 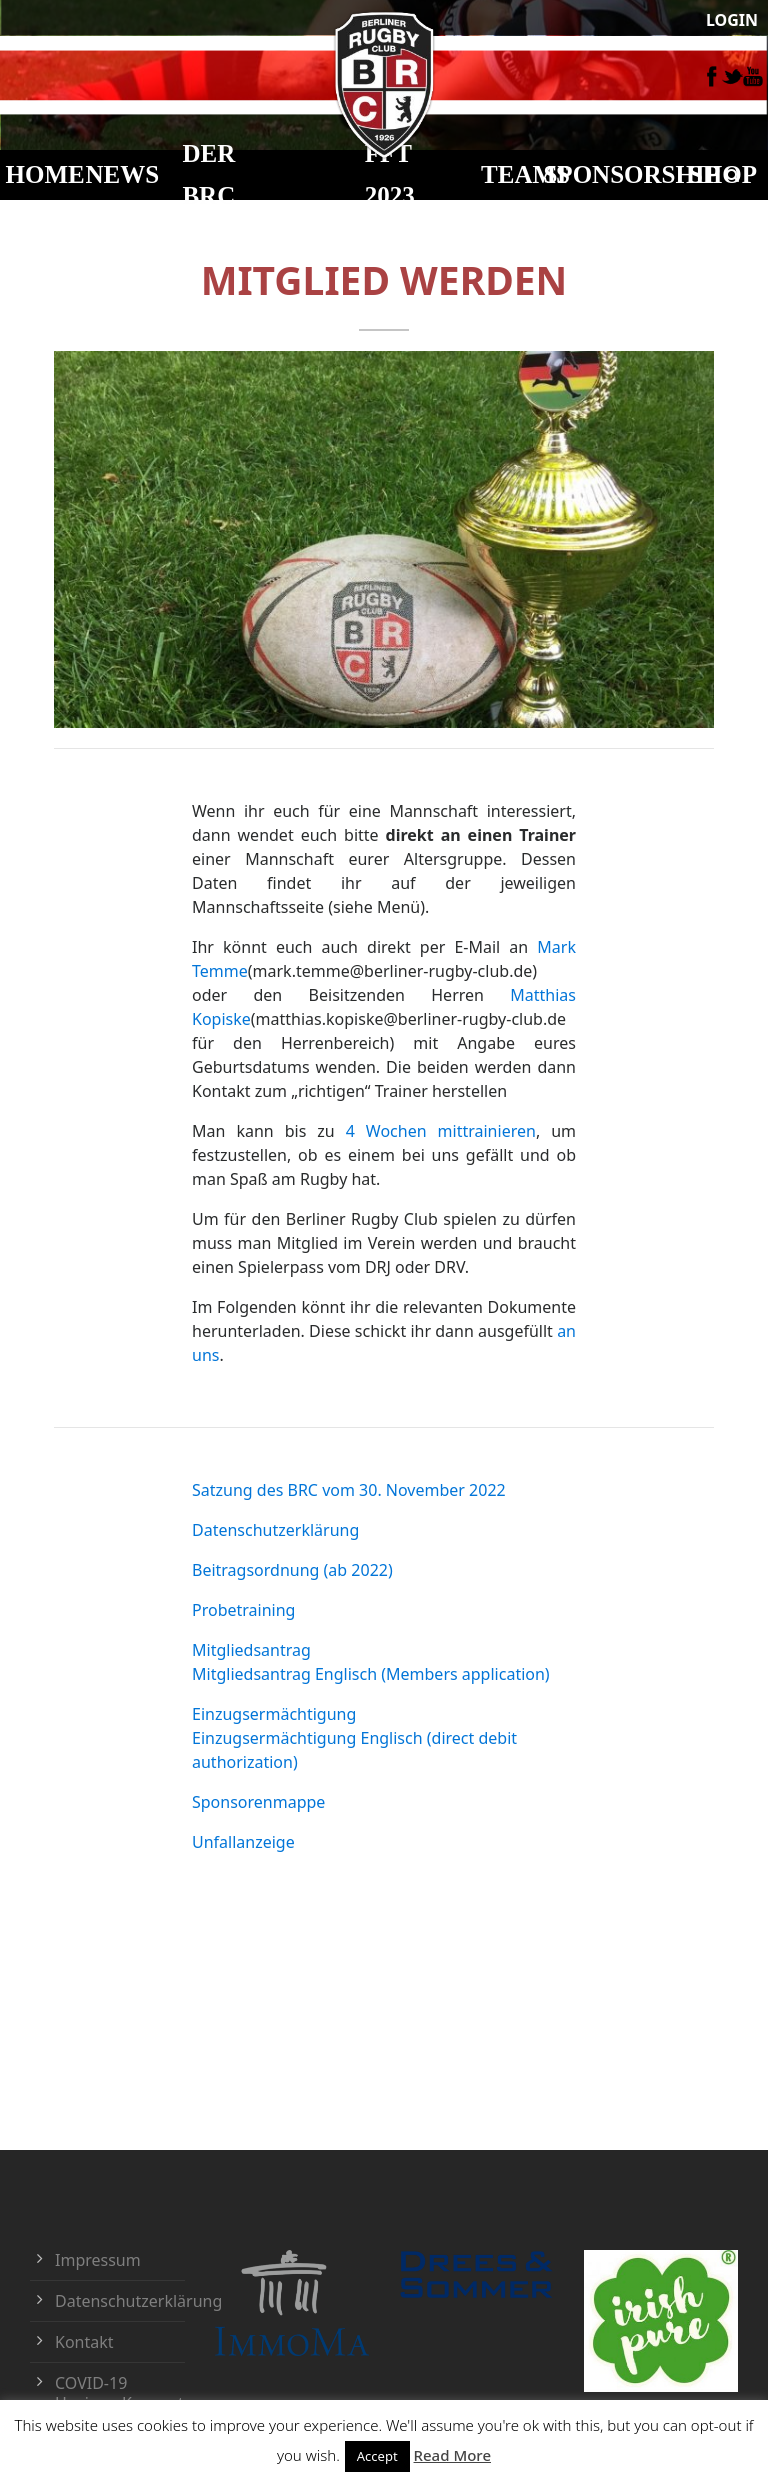 I want to click on Beitragsordnung (ab 2022), so click(x=292, y=1570).